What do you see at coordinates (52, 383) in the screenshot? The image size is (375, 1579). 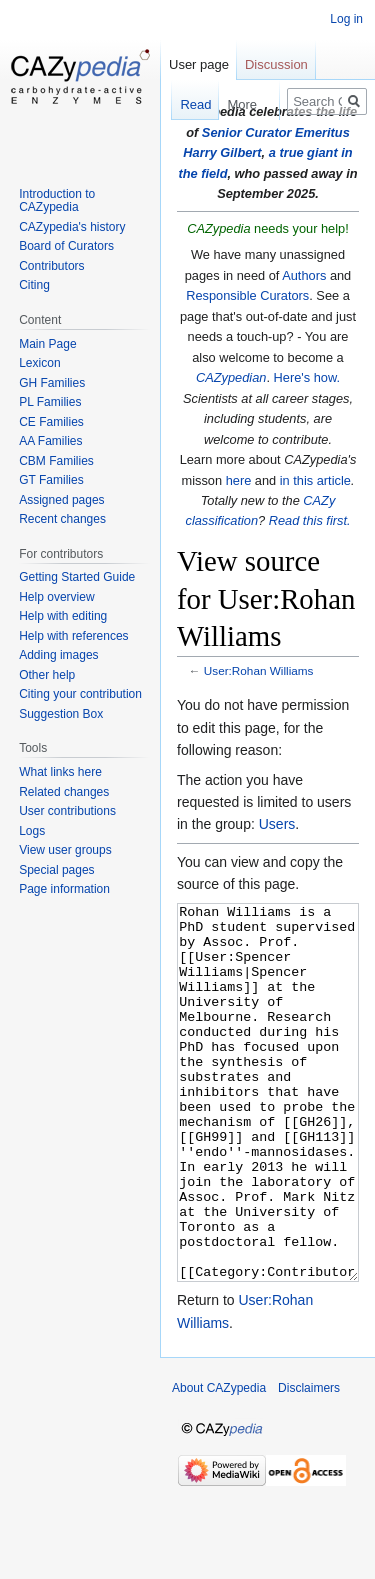 I see `GH Families` at bounding box center [52, 383].